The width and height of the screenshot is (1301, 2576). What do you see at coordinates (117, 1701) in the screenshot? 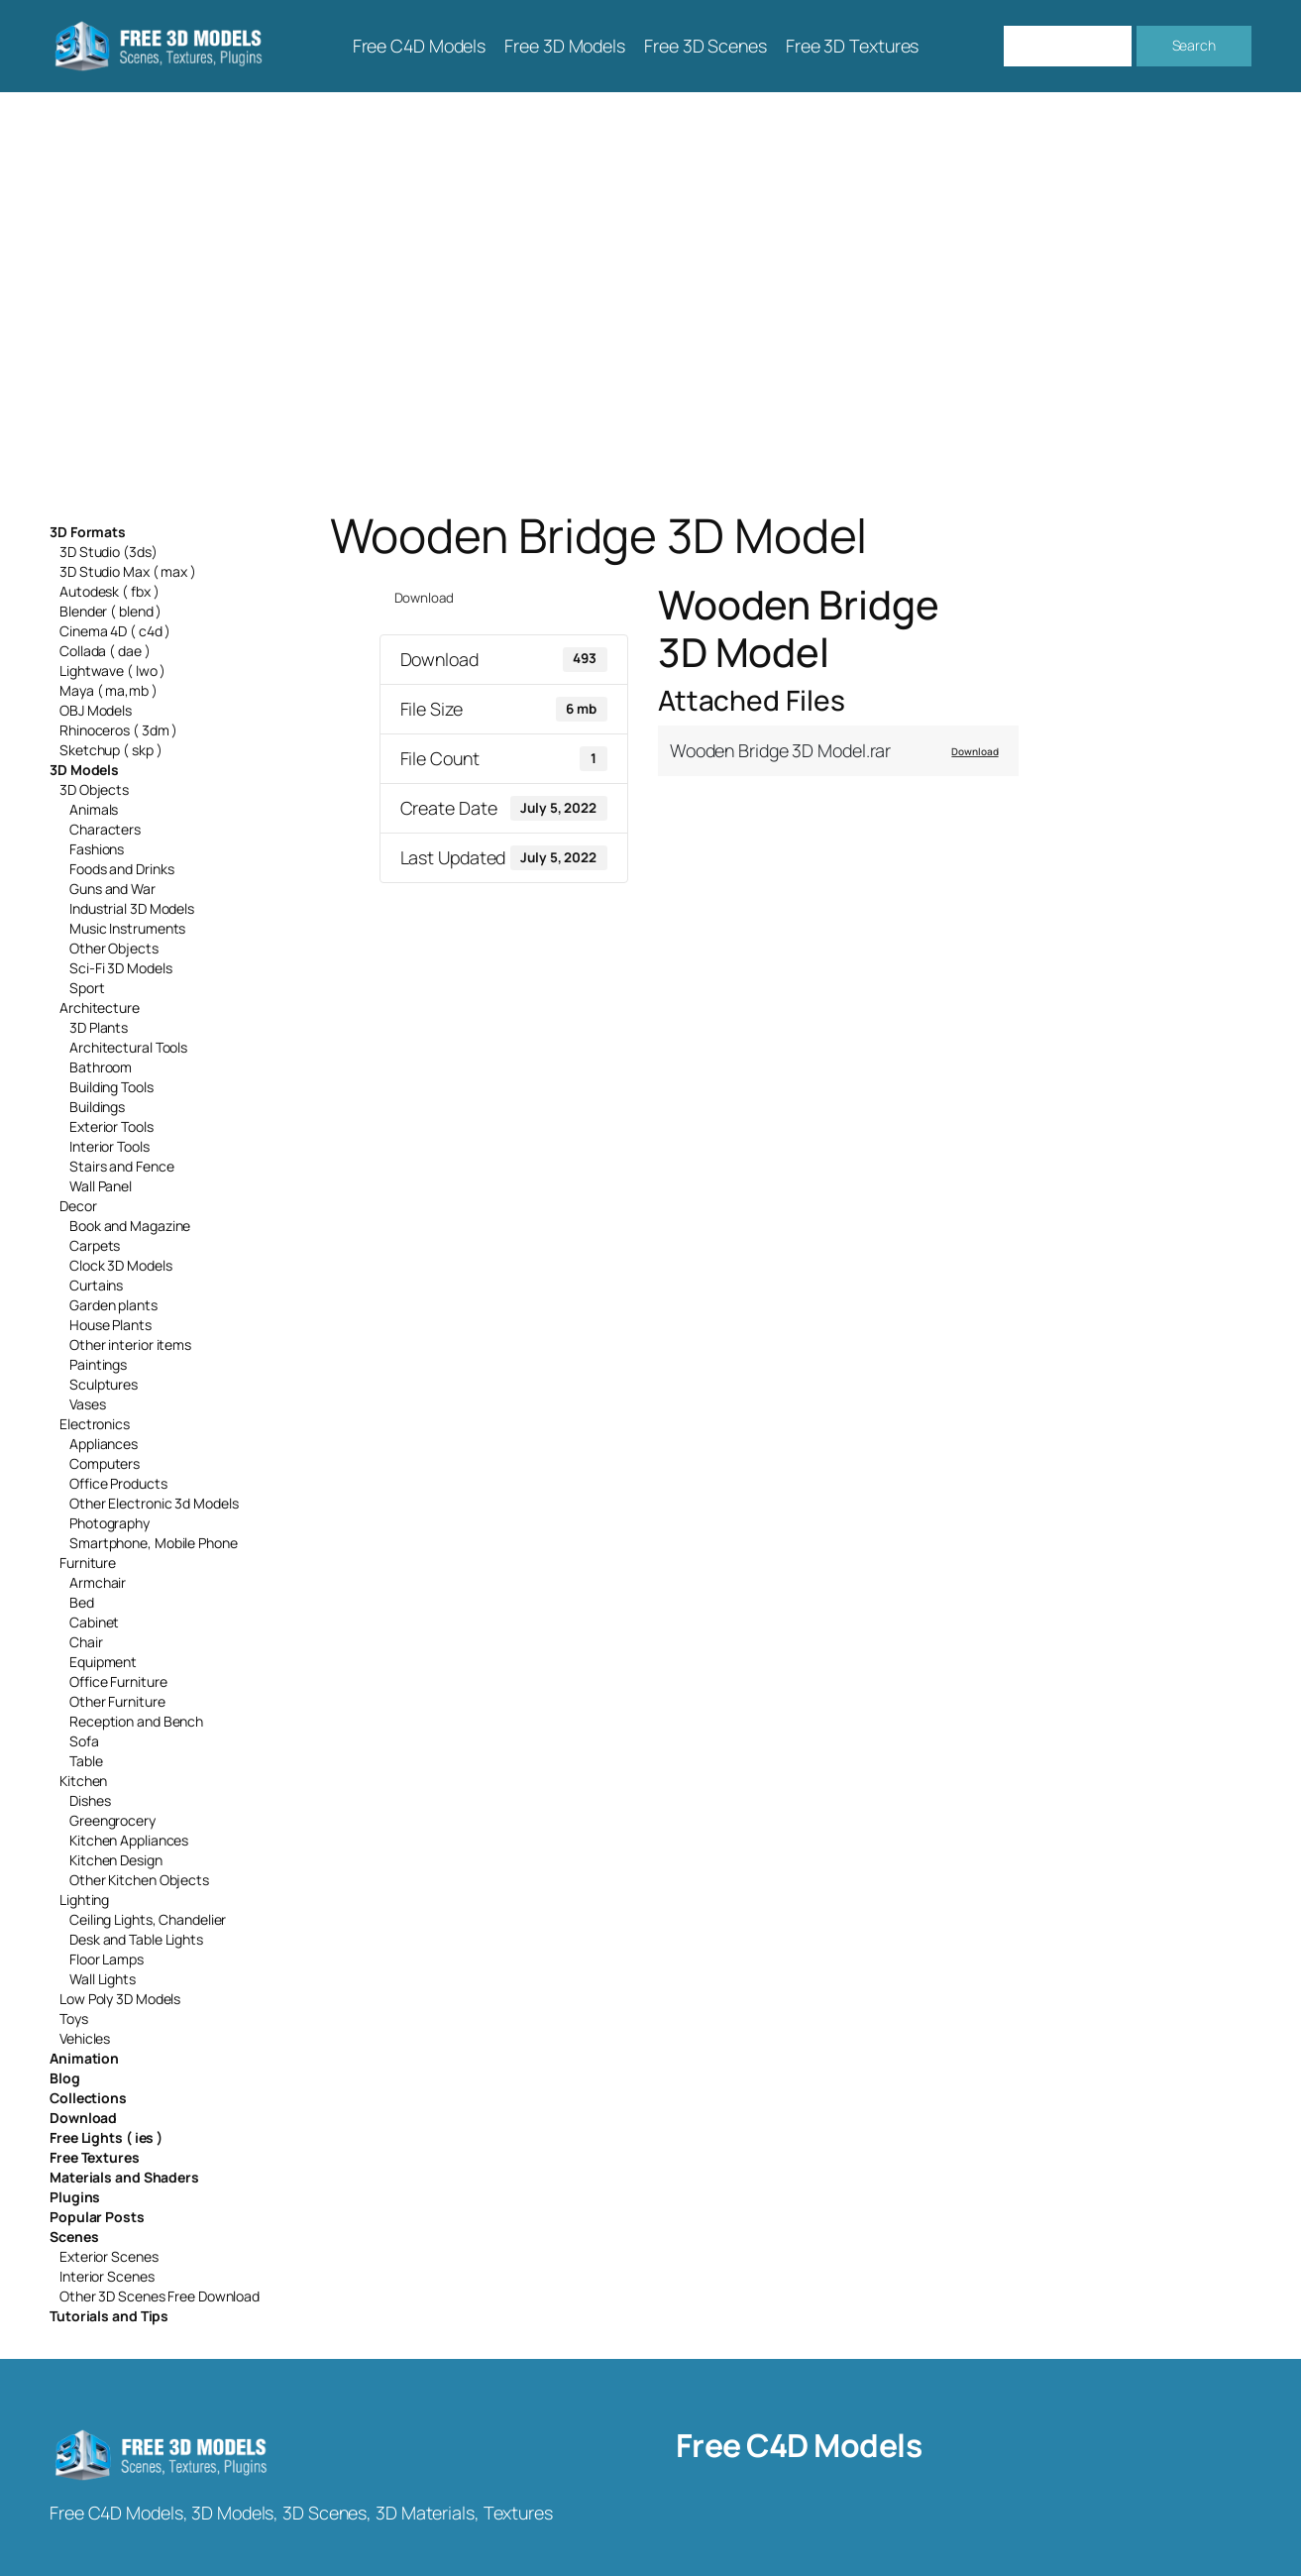
I see `Other Furniture` at bounding box center [117, 1701].